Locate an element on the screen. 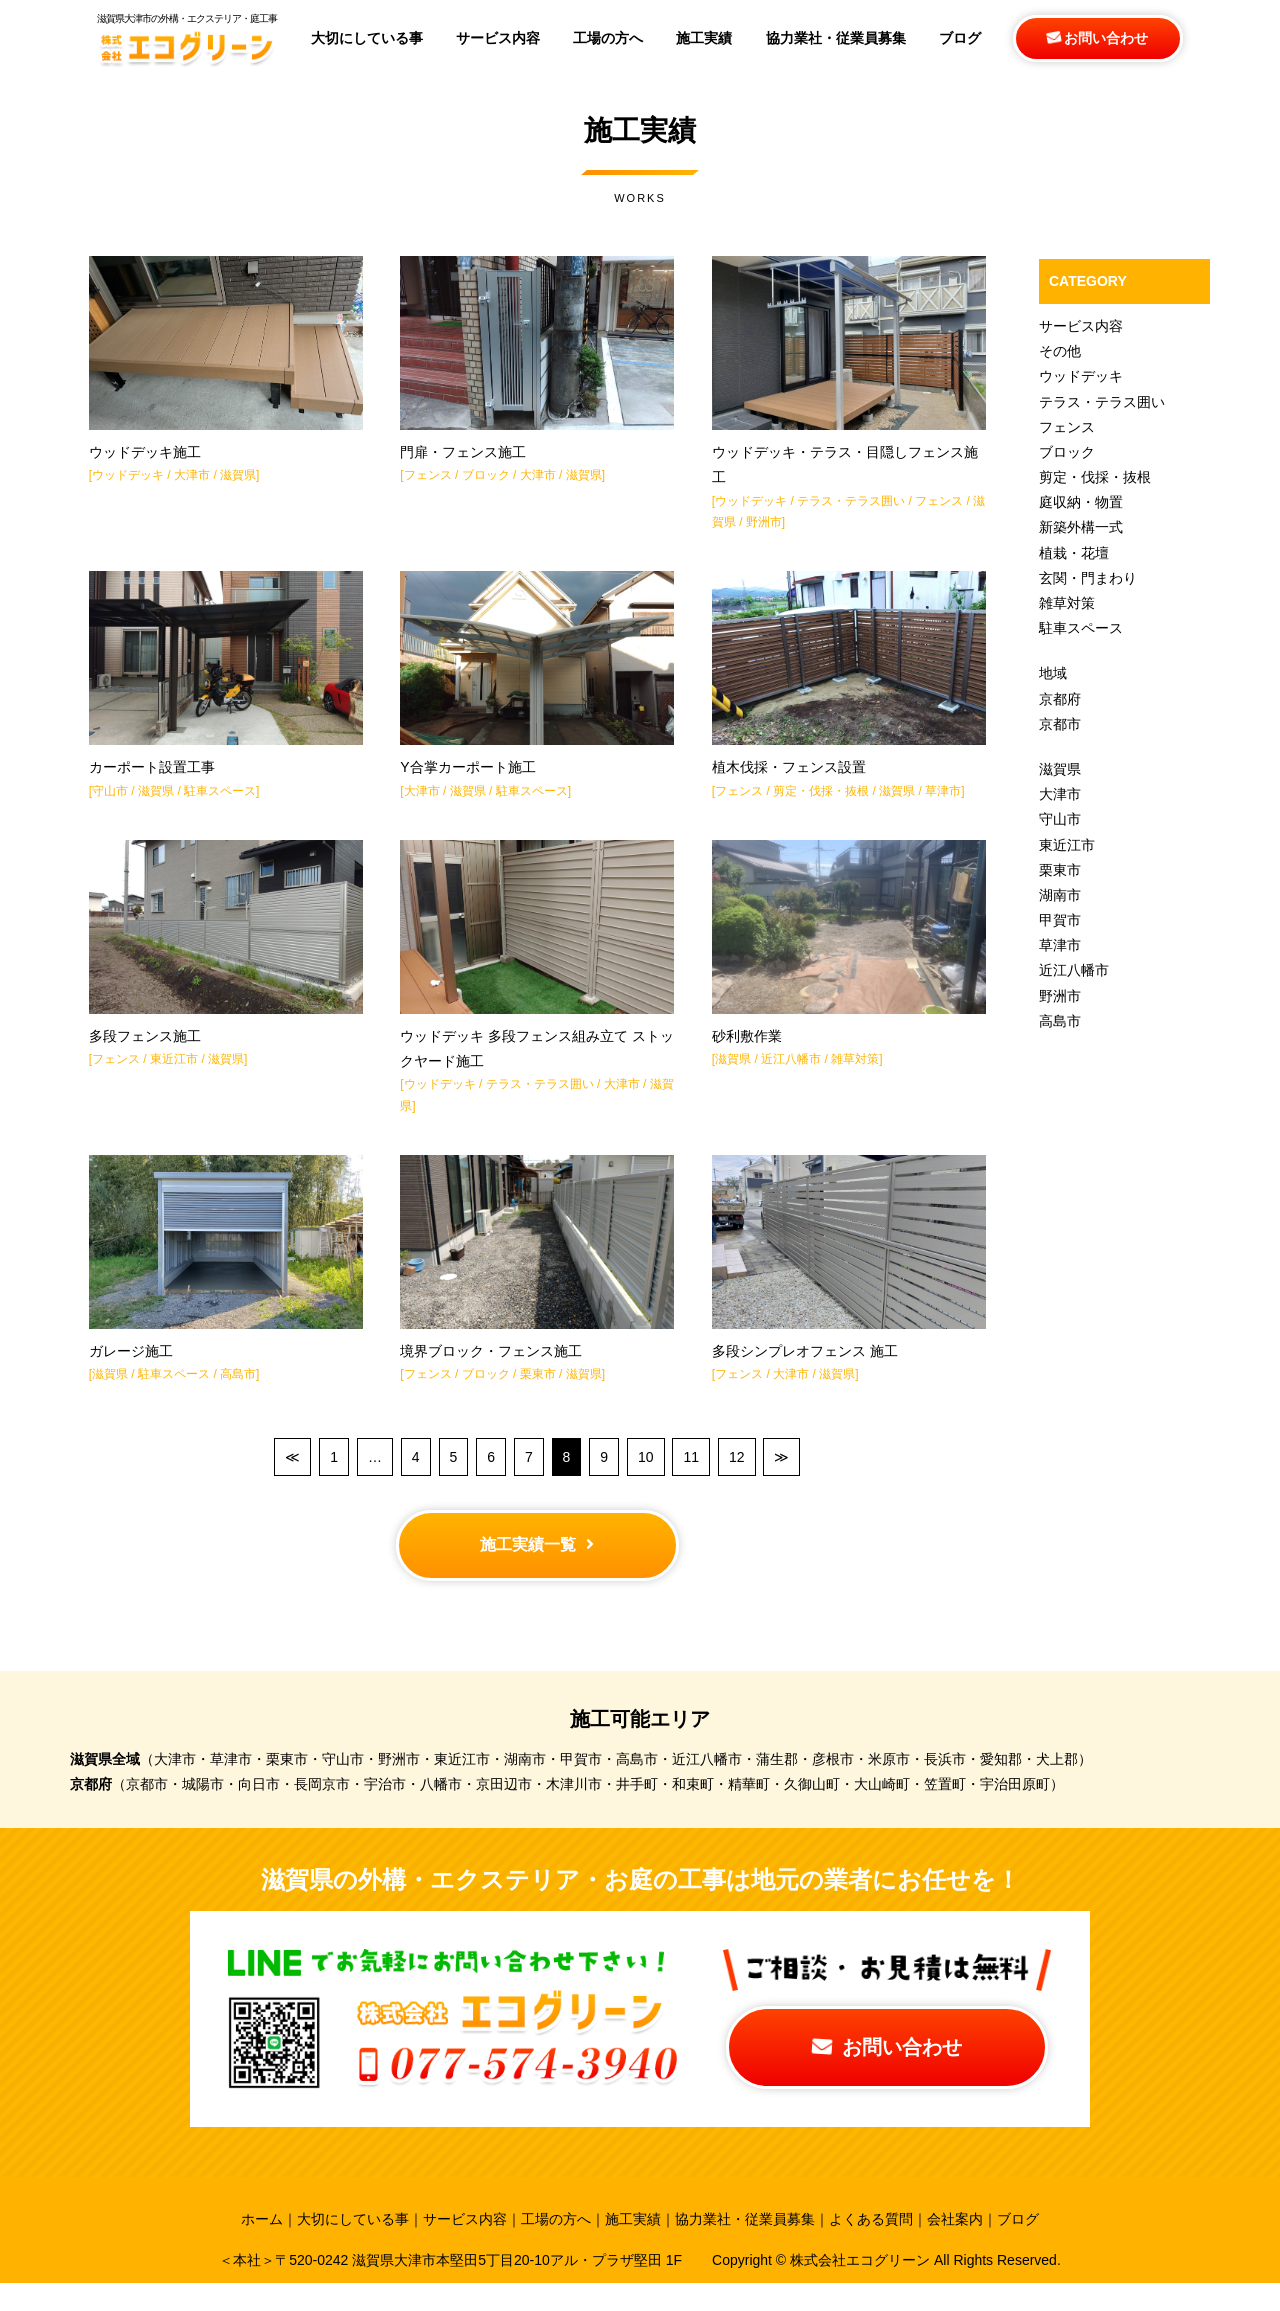 This screenshot has height=2311, width=1280. 玄関・門まわり is located at coordinates (1088, 578).